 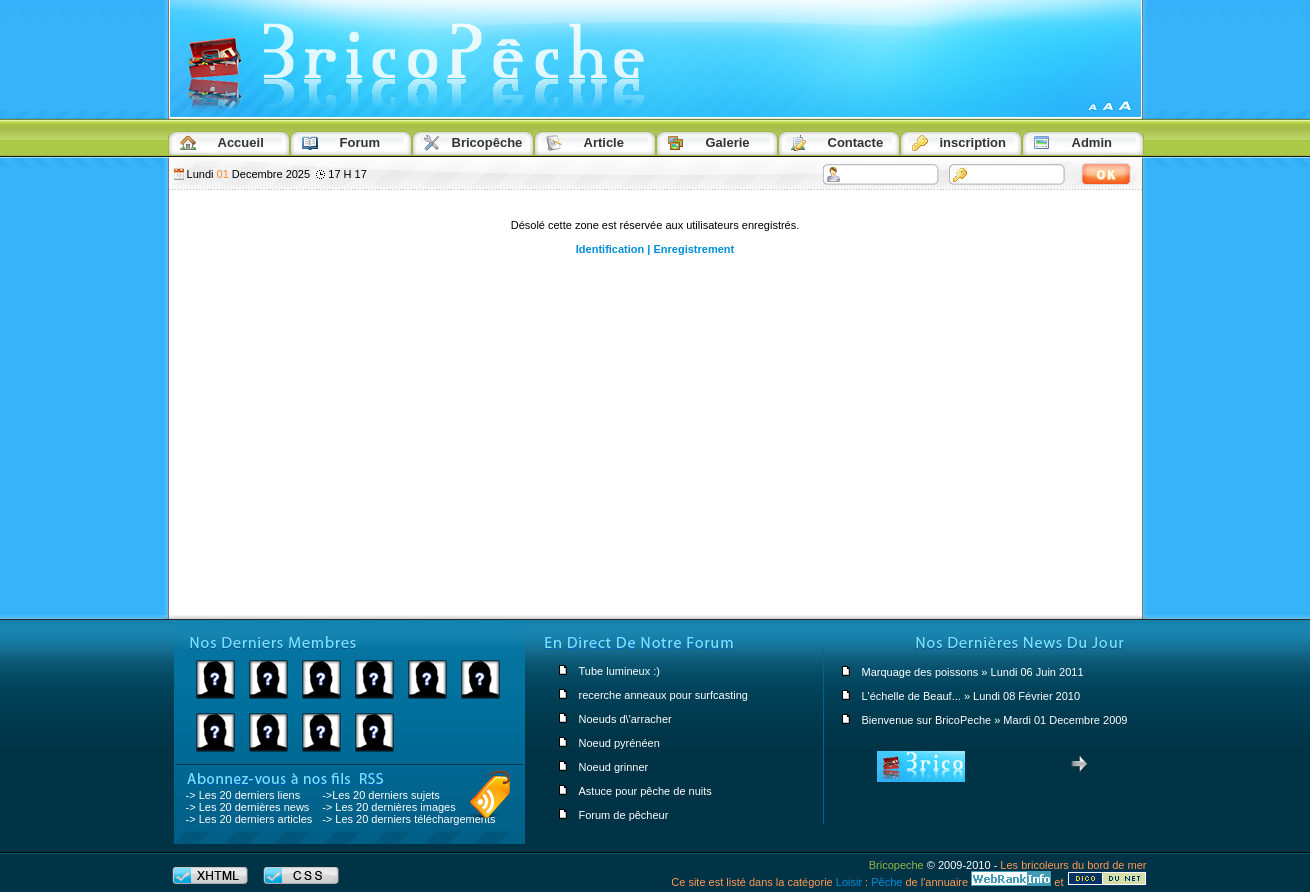 I want to click on -> Les 20 dernières news, so click(x=248, y=807).